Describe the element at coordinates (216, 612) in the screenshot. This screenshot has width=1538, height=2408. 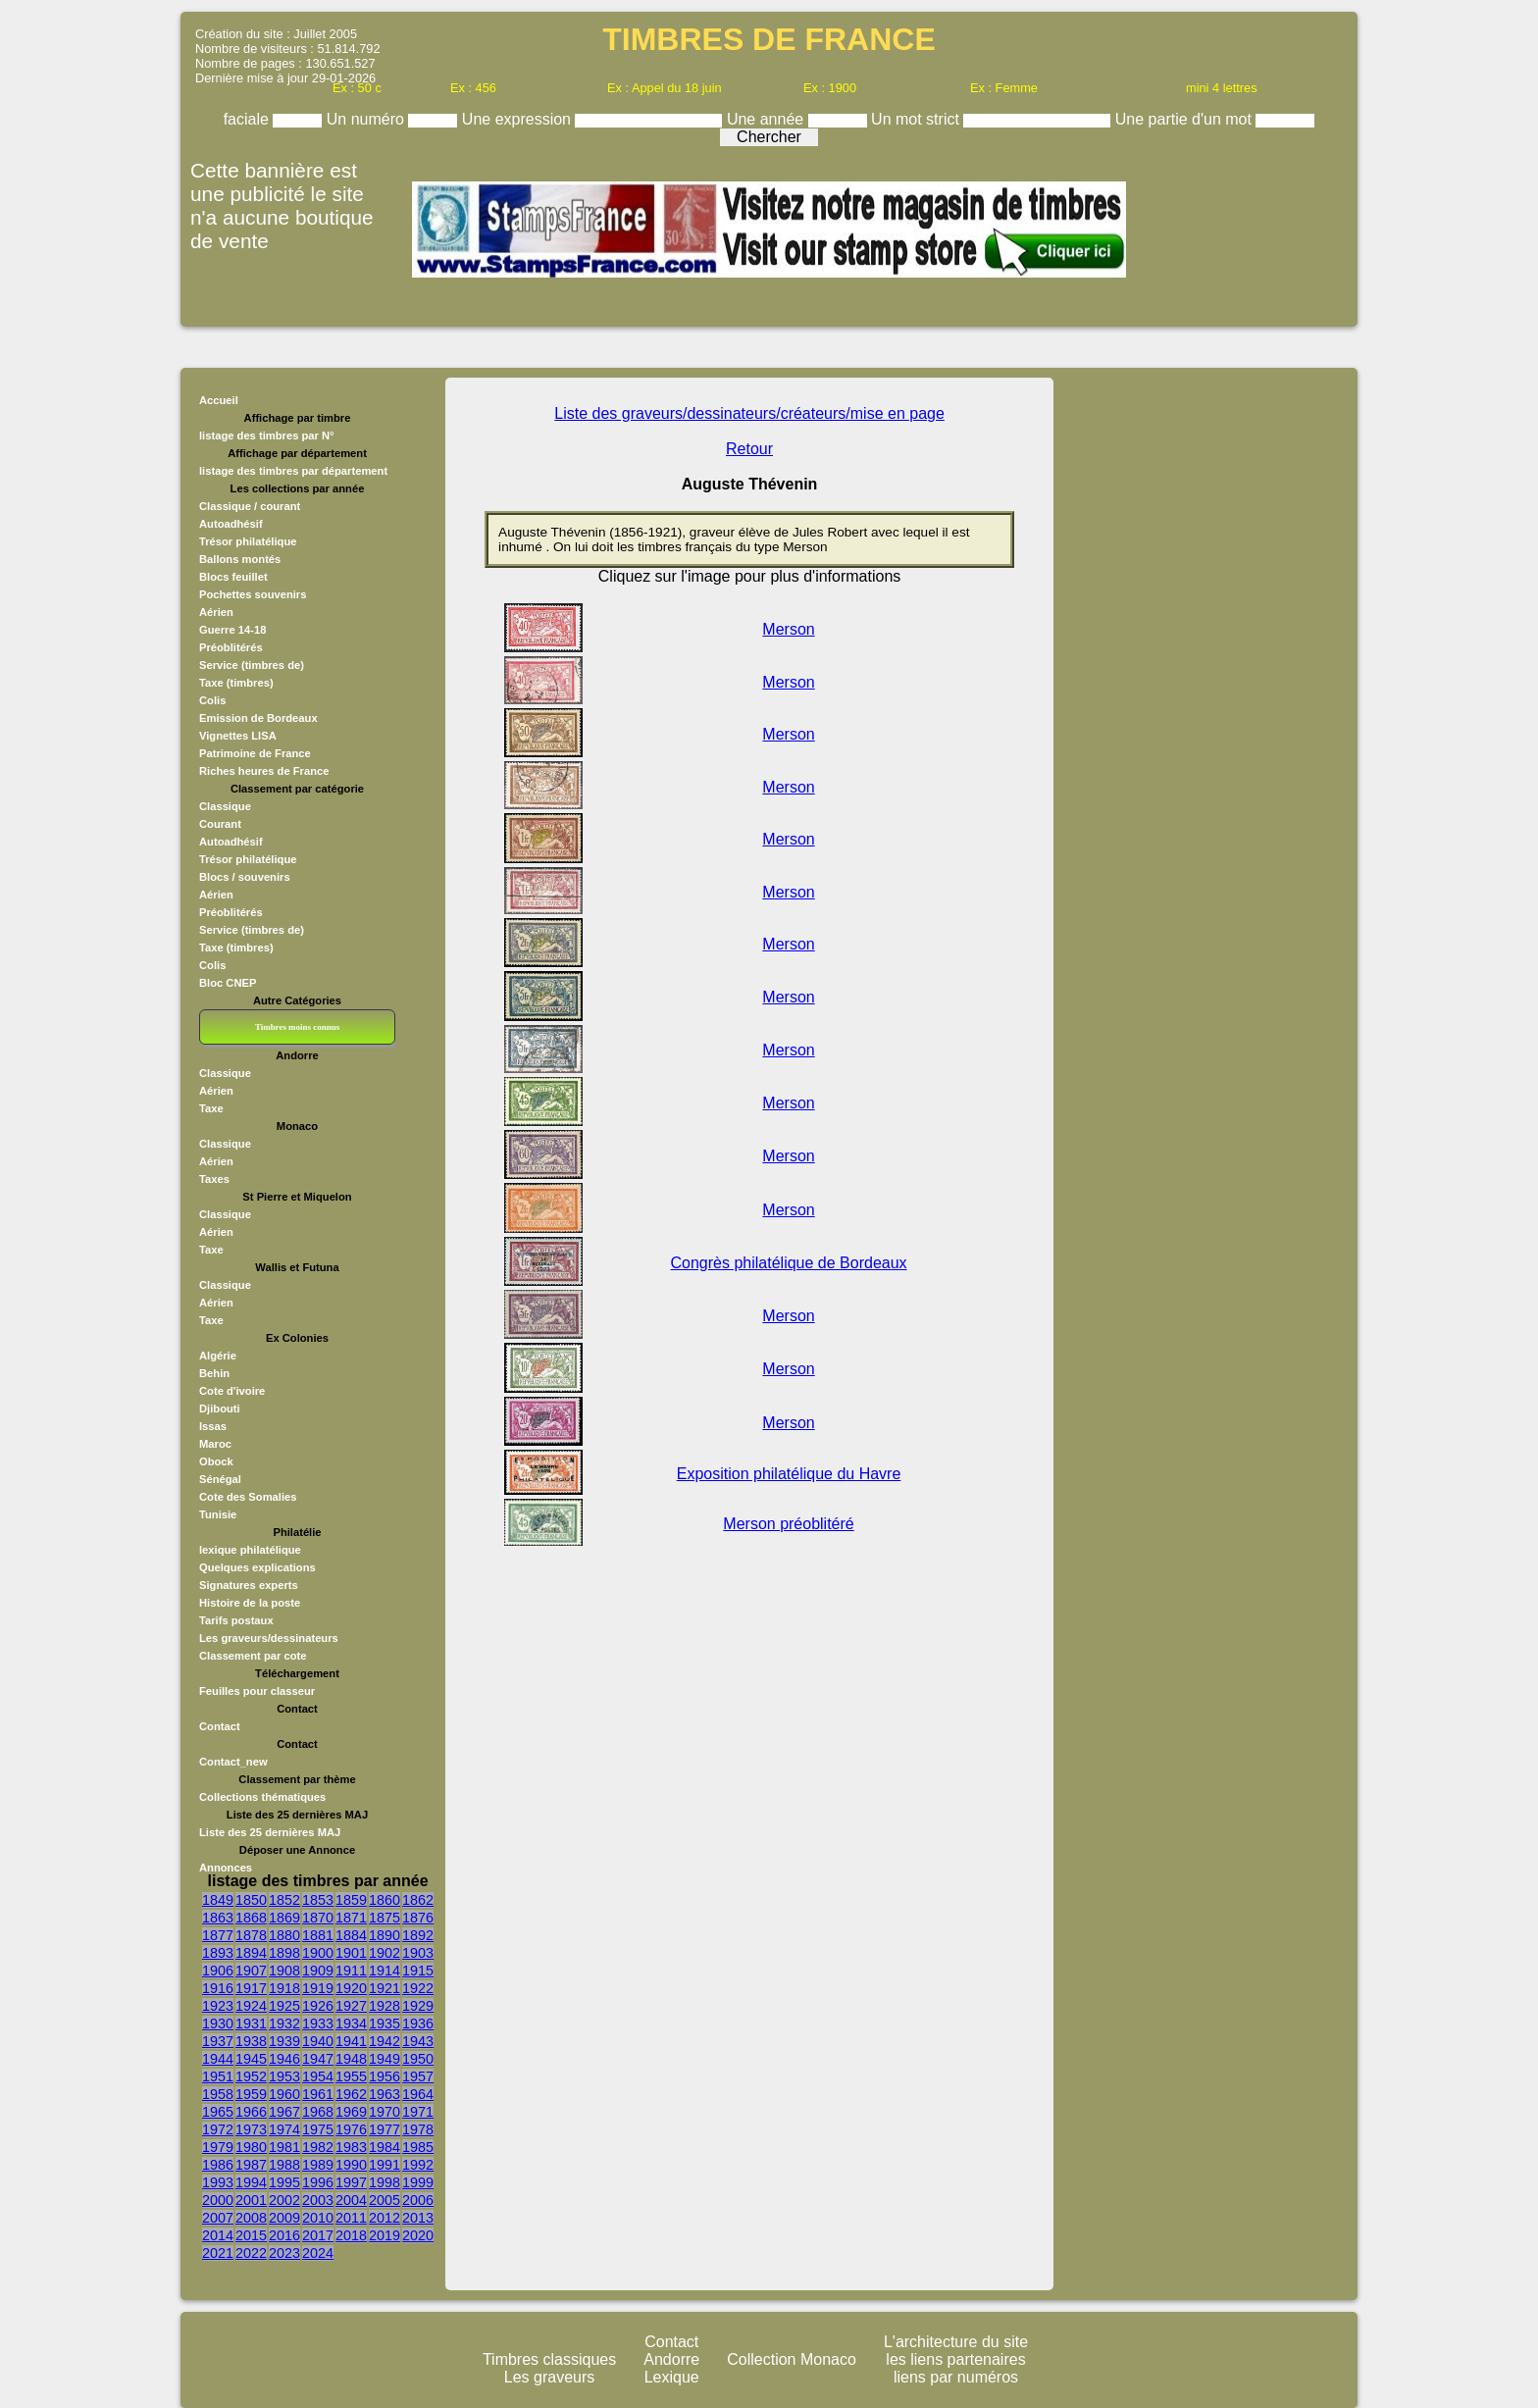
I see `Aérien` at that location.